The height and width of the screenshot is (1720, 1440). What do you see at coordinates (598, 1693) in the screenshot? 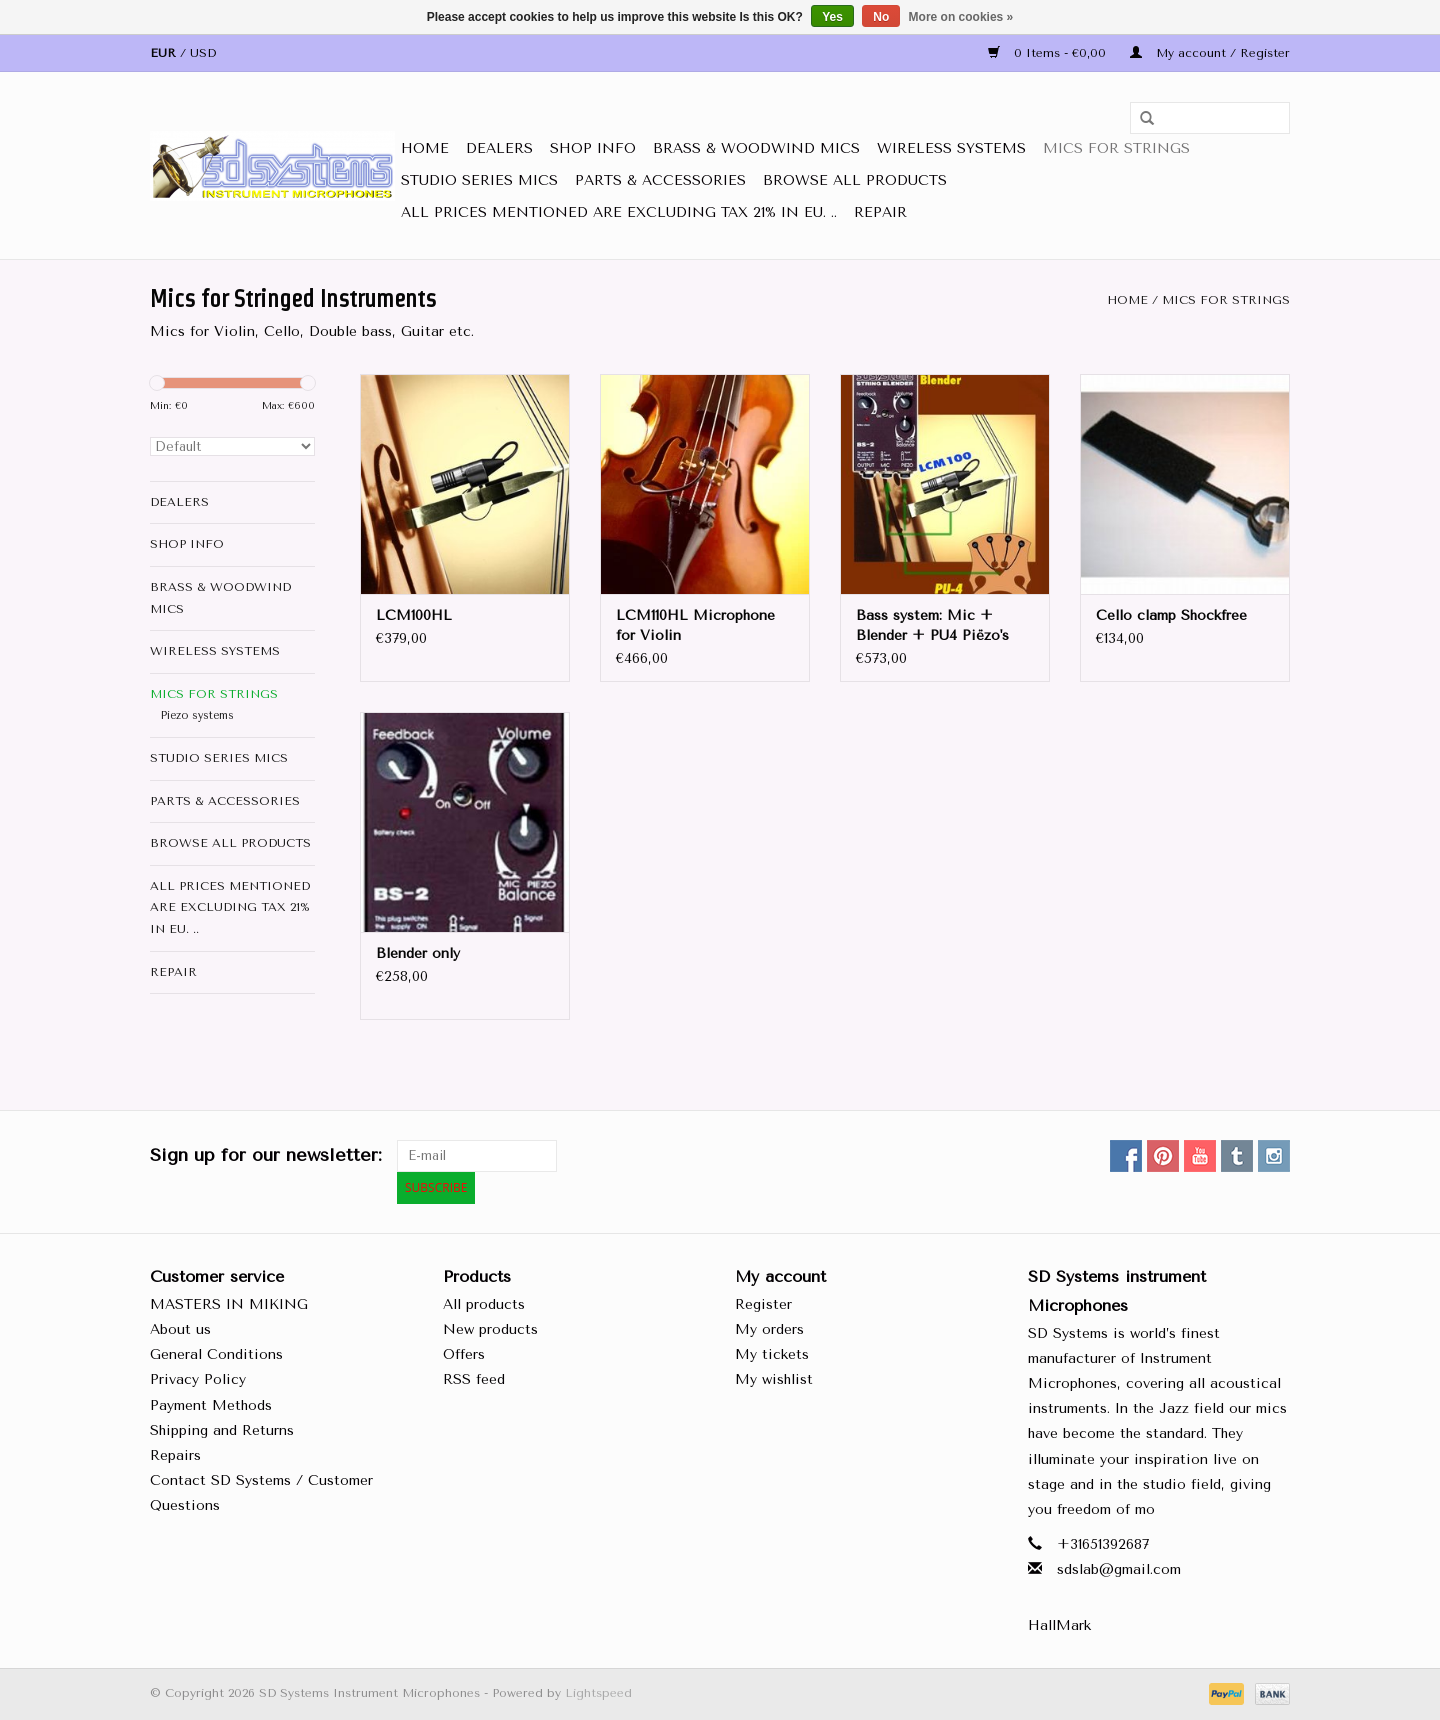
I see `Lightspeed` at bounding box center [598, 1693].